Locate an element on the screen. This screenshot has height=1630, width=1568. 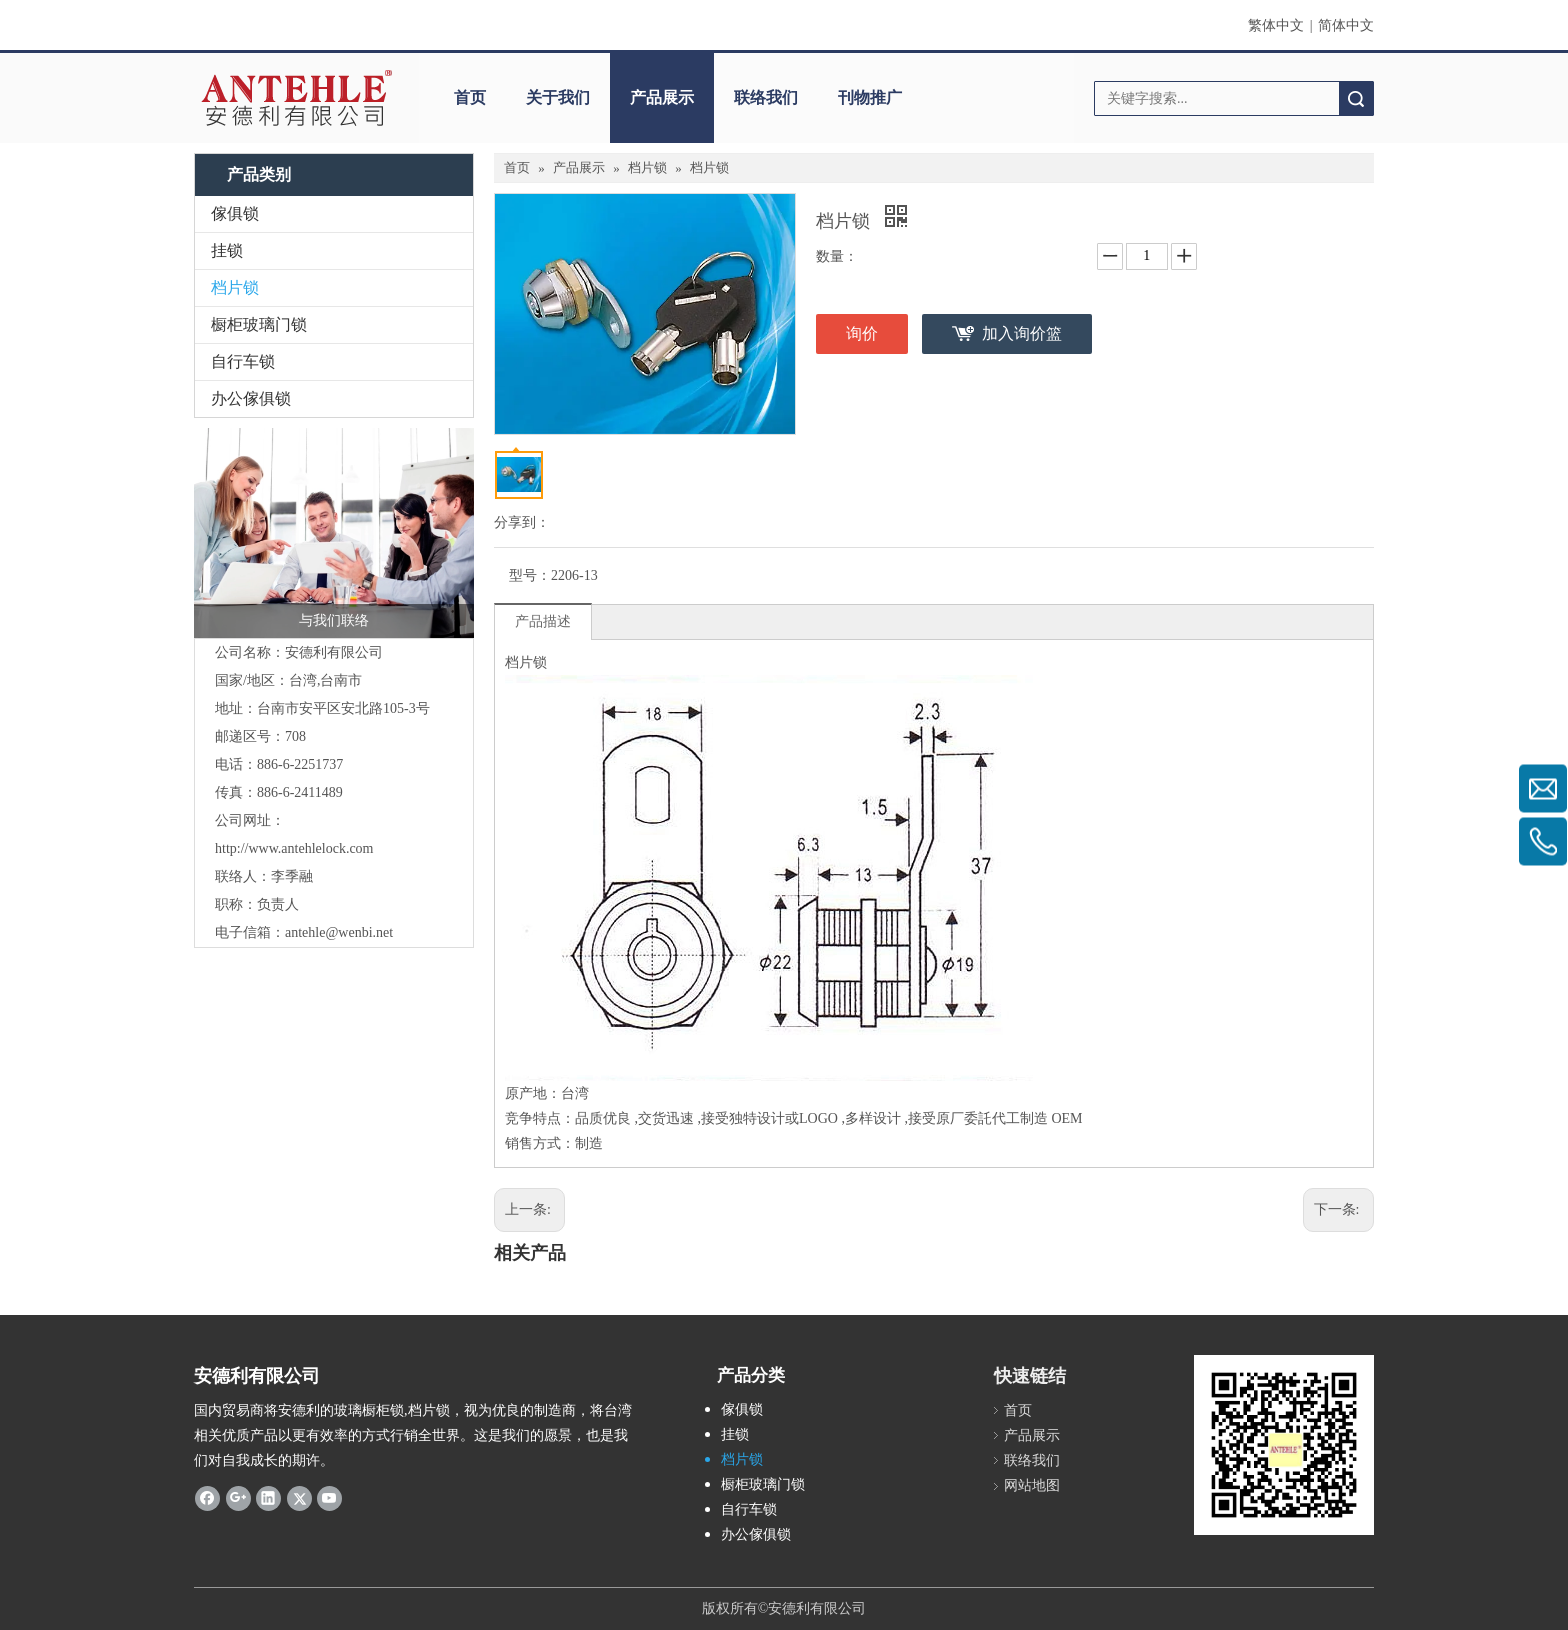
搜索 is located at coordinates (1356, 98).